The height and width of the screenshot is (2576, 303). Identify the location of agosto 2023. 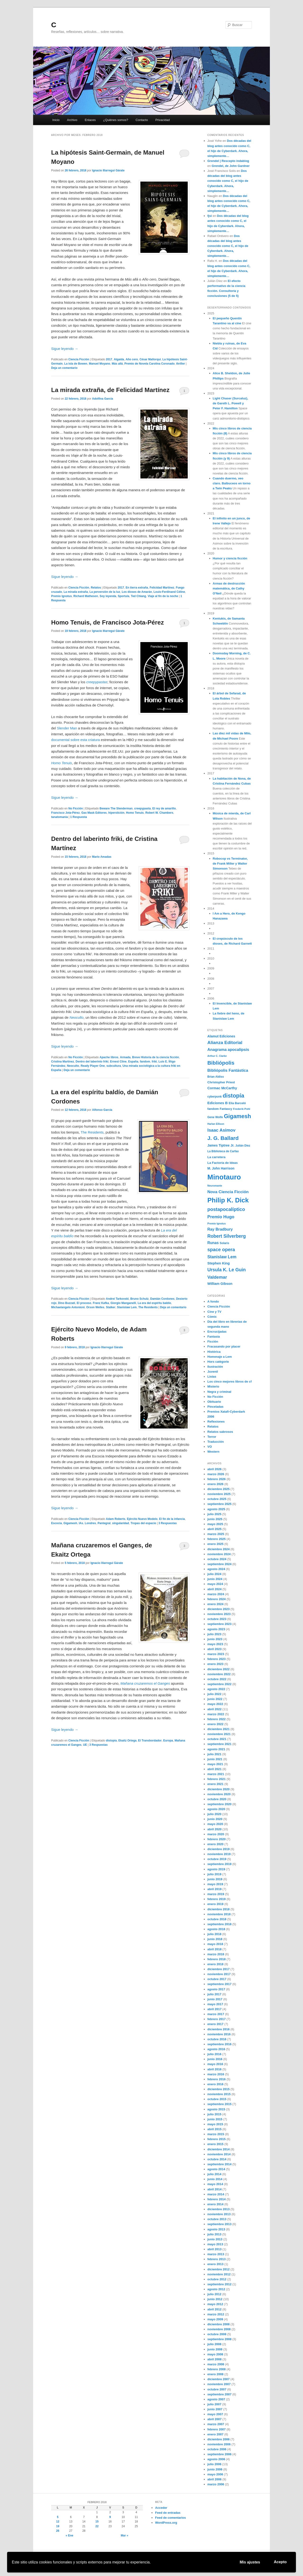
(216, 1629).